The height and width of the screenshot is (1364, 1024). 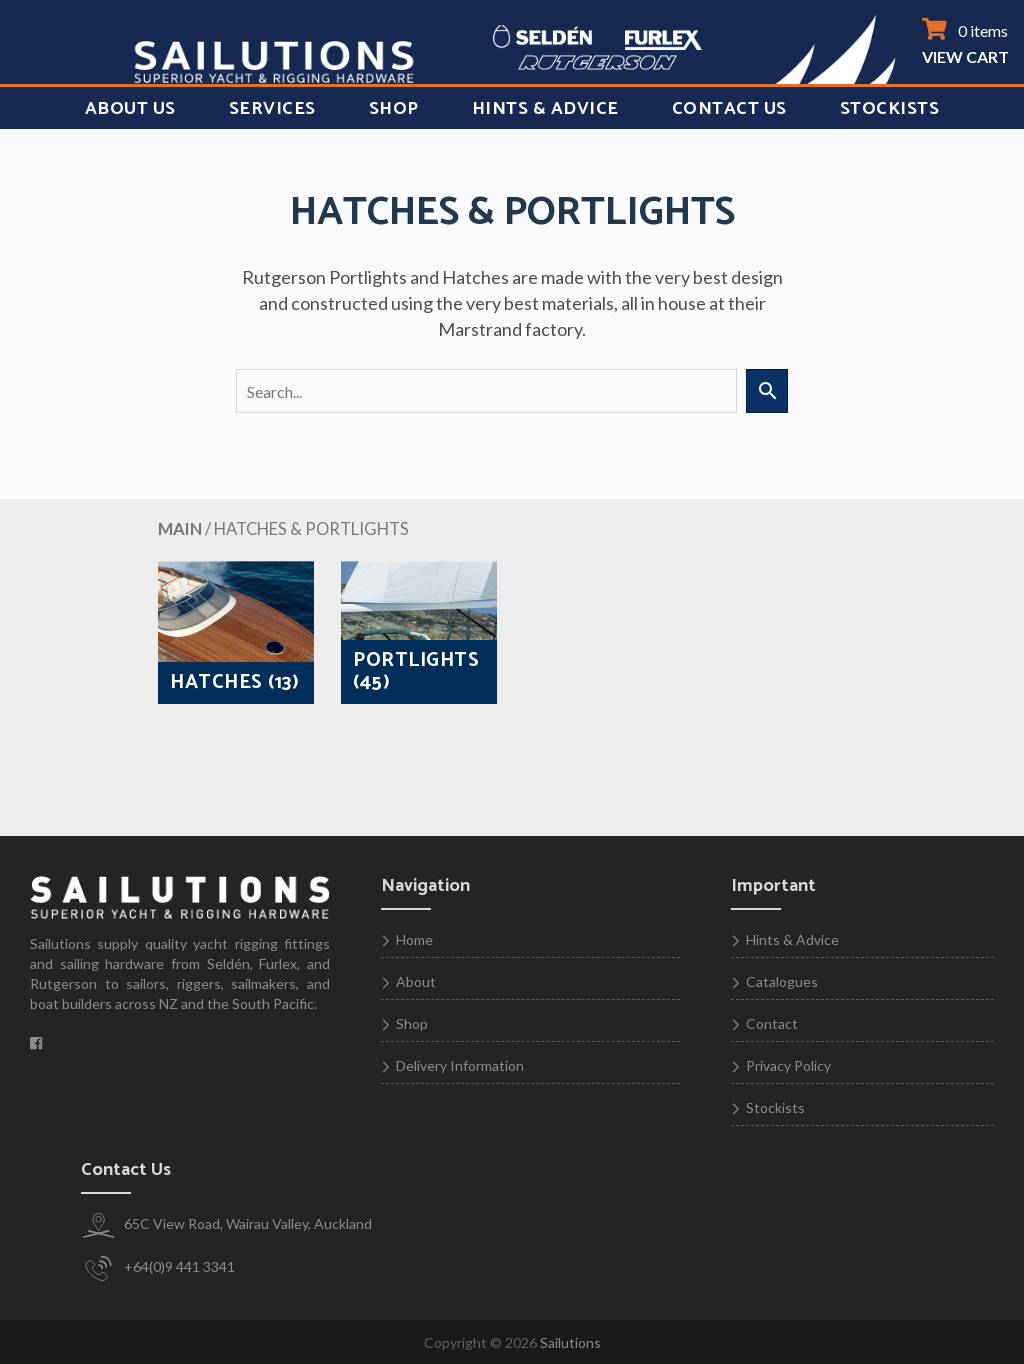 What do you see at coordinates (772, 1023) in the screenshot?
I see `Contact` at bounding box center [772, 1023].